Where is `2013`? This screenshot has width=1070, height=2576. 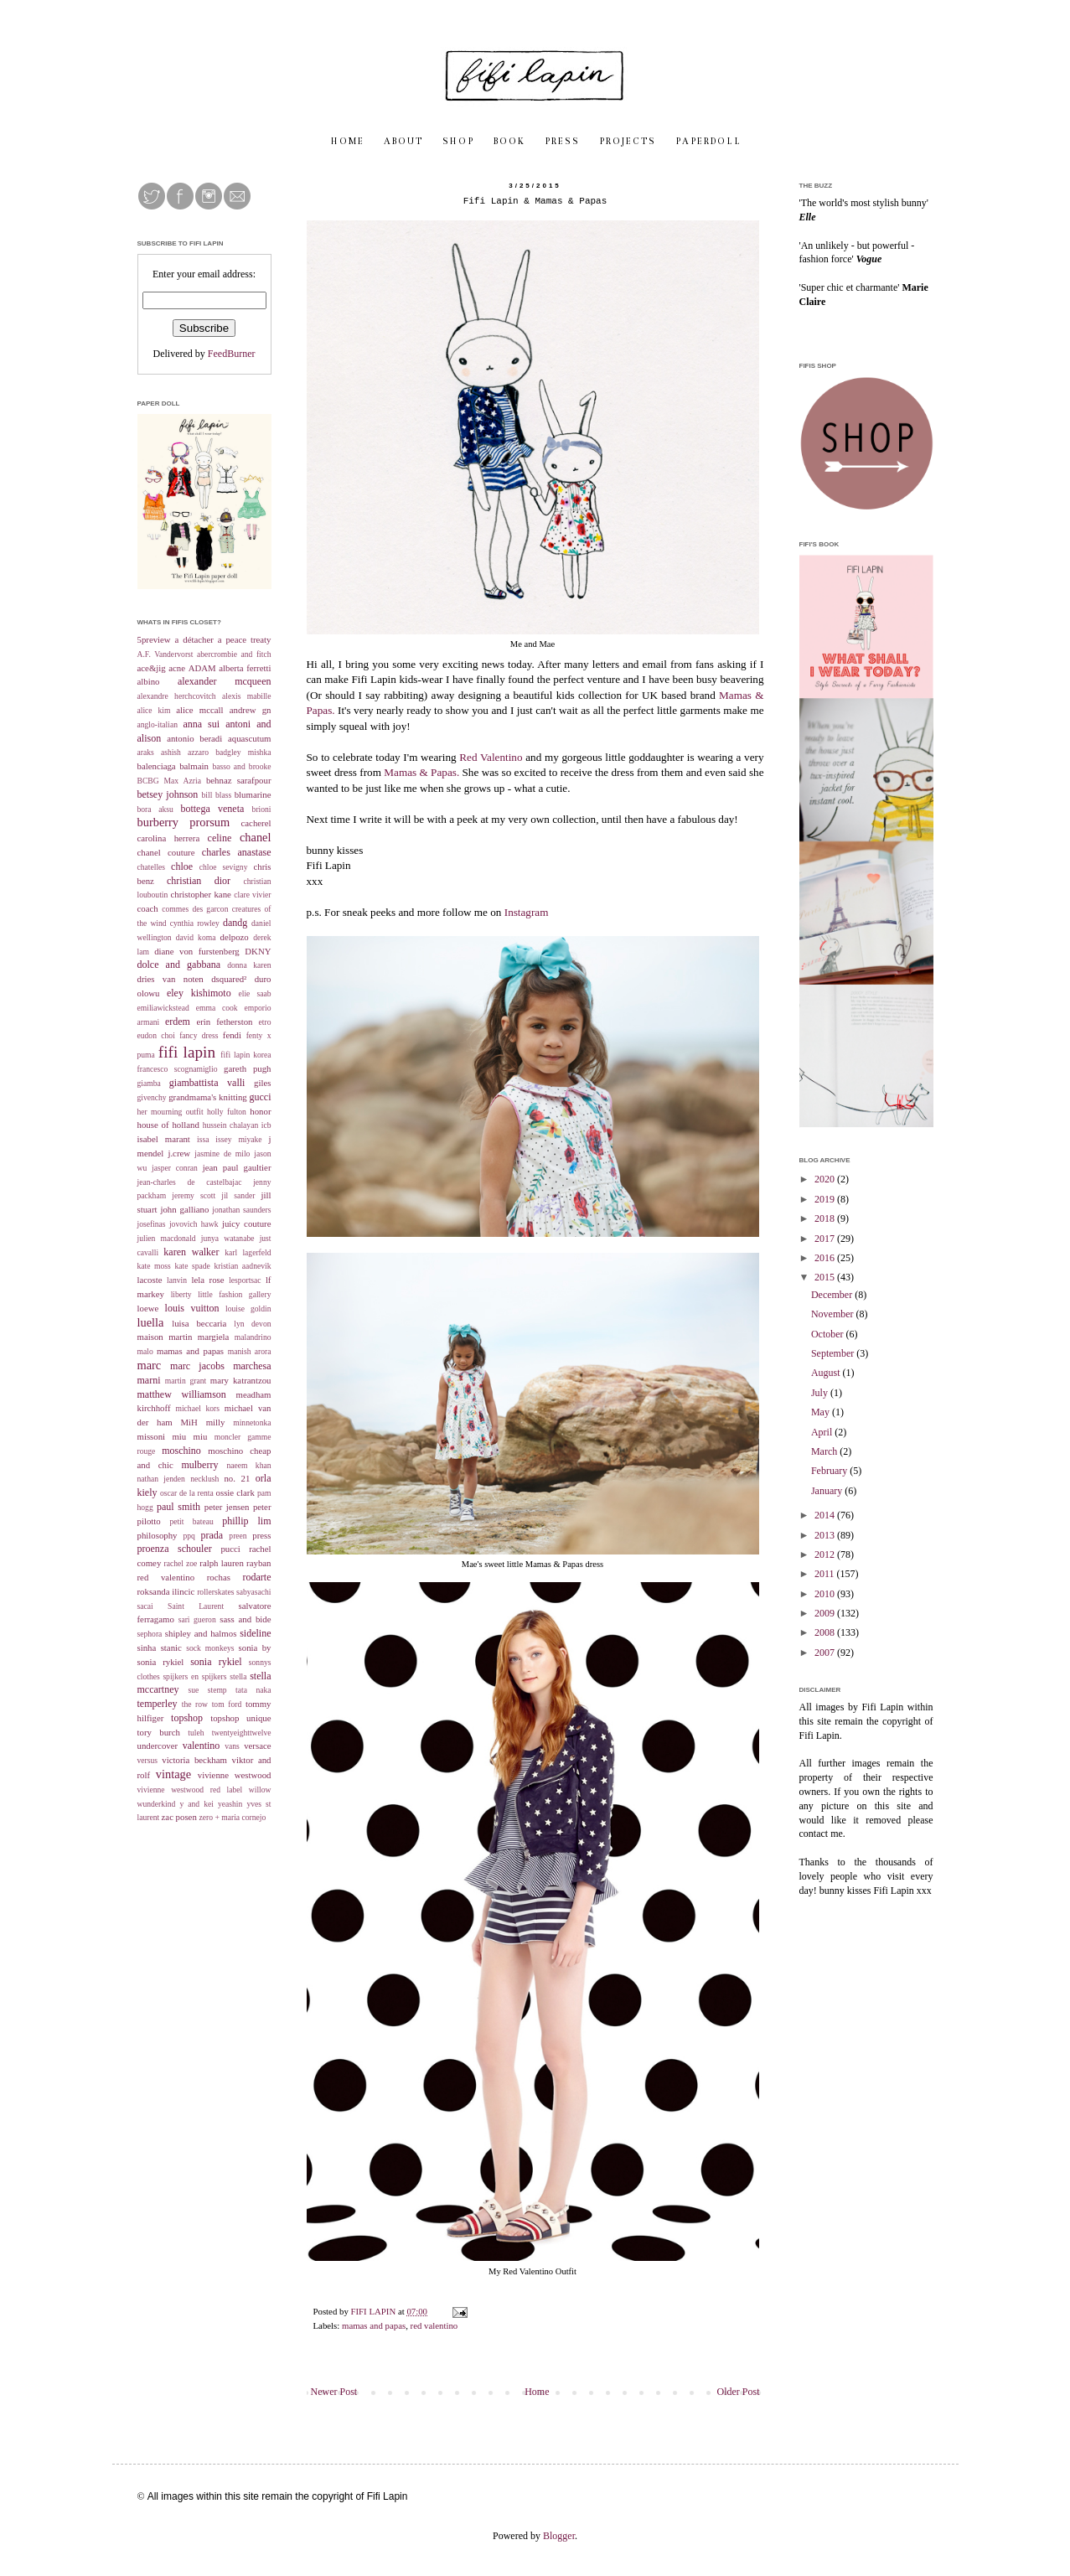 2013 is located at coordinates (825, 1535).